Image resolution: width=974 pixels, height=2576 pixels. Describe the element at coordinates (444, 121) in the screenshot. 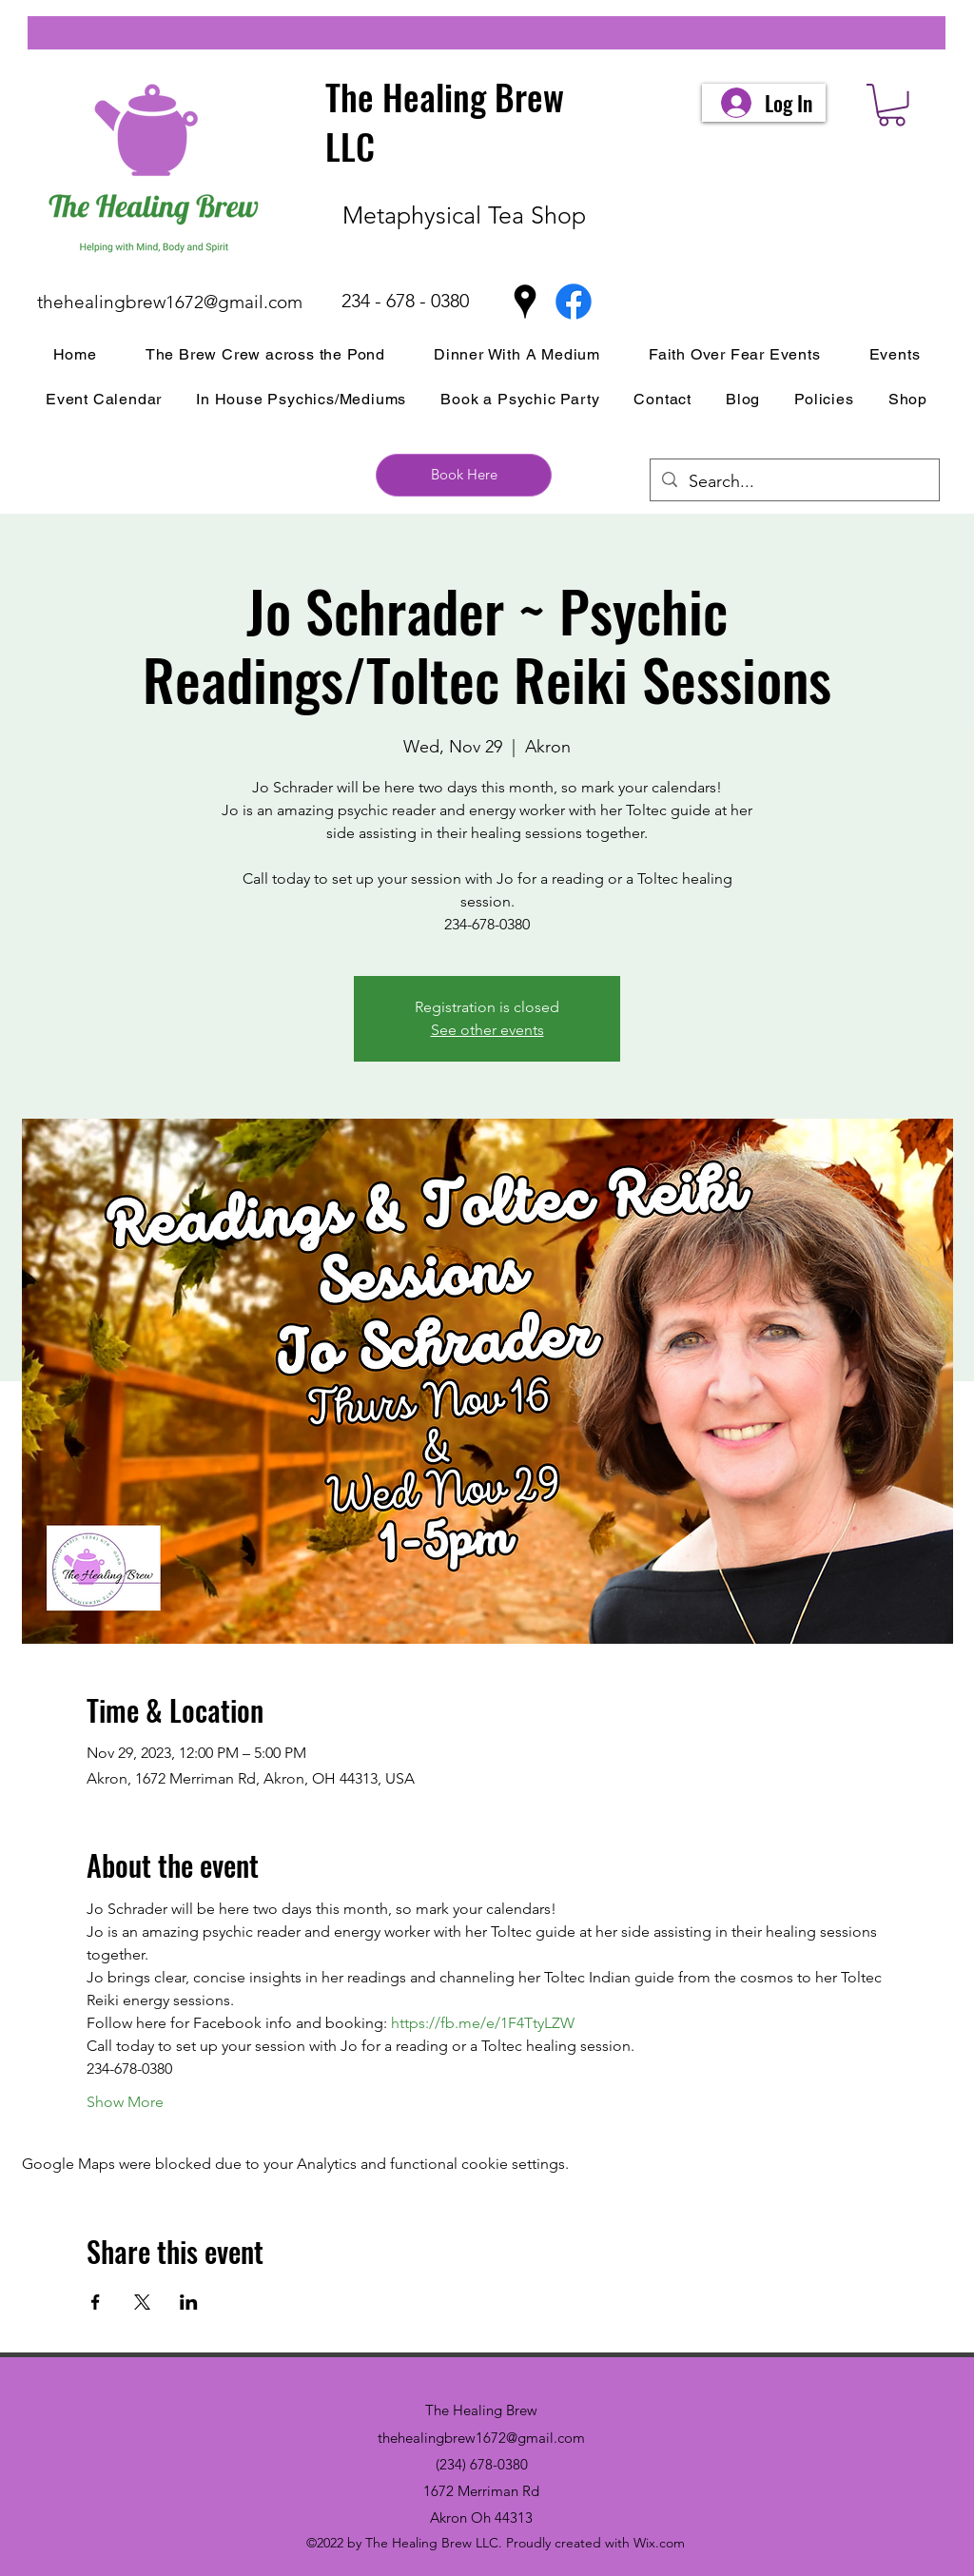

I see `The Healing Brew LLC` at that location.